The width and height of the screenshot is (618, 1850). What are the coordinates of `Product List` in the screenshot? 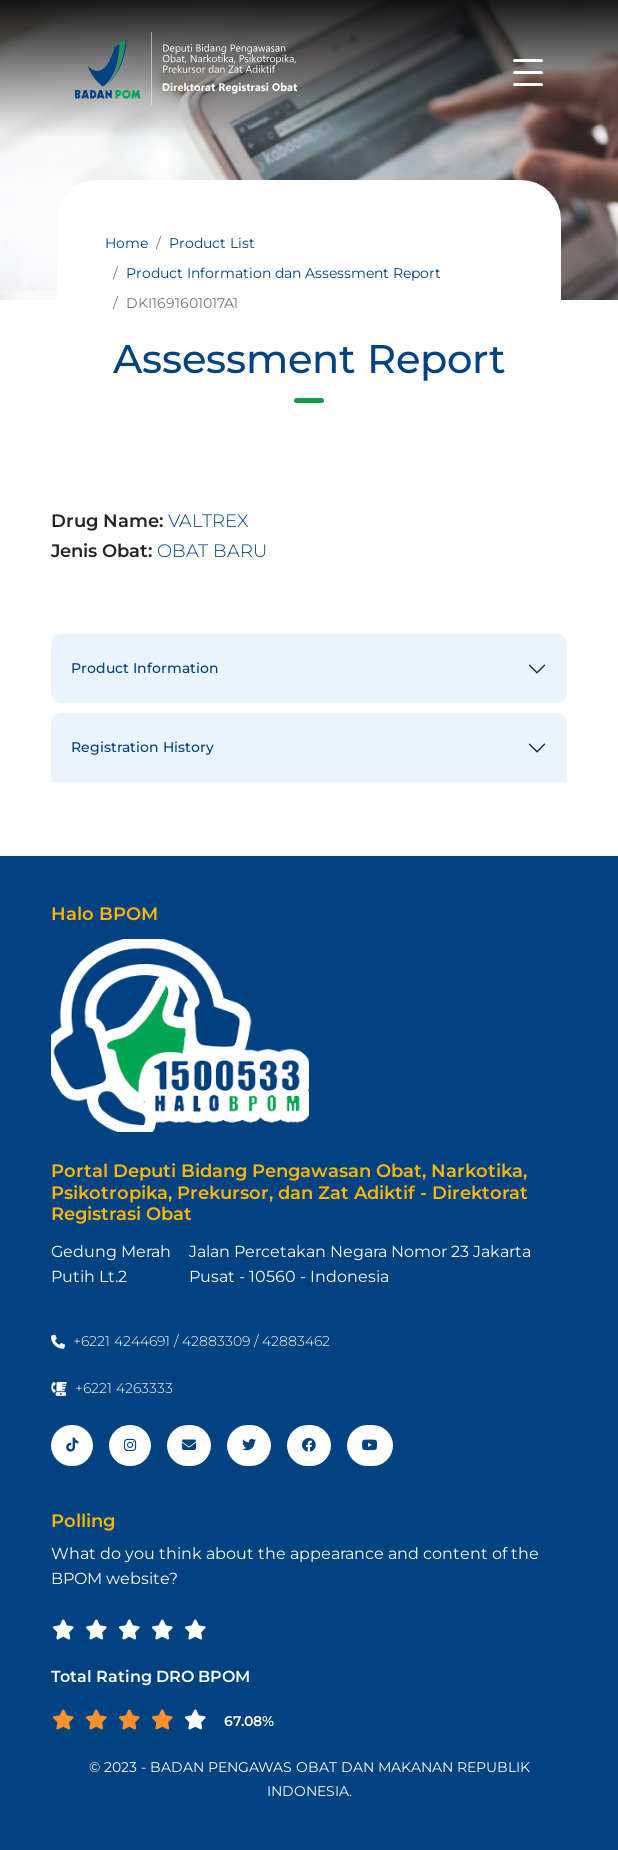 It's located at (212, 243).